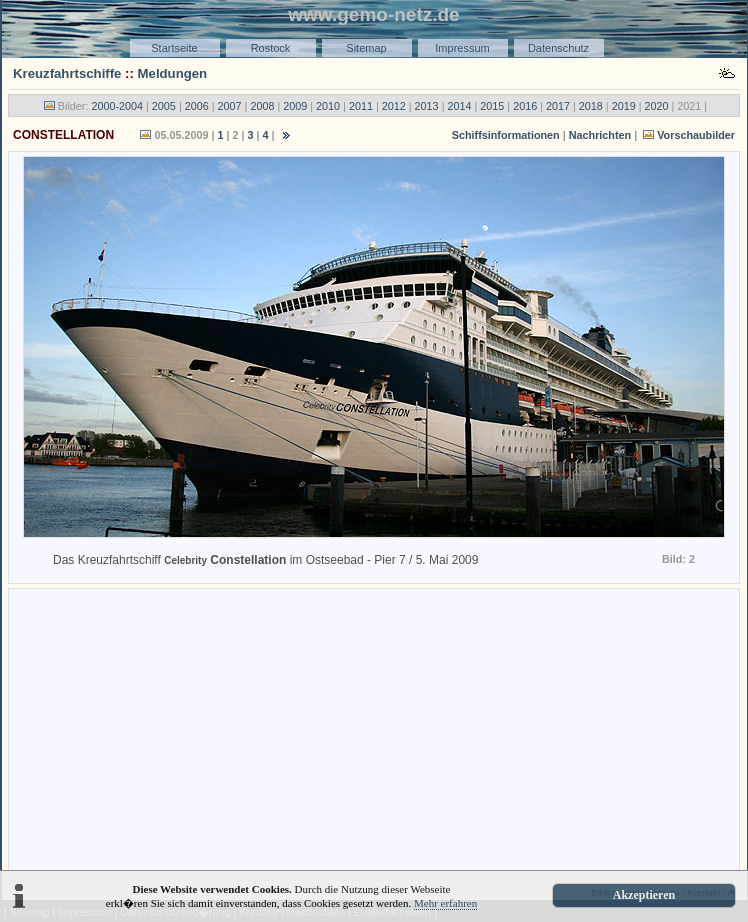 The image size is (748, 922). Describe the element at coordinates (366, 48) in the screenshot. I see `Sitemap` at that location.